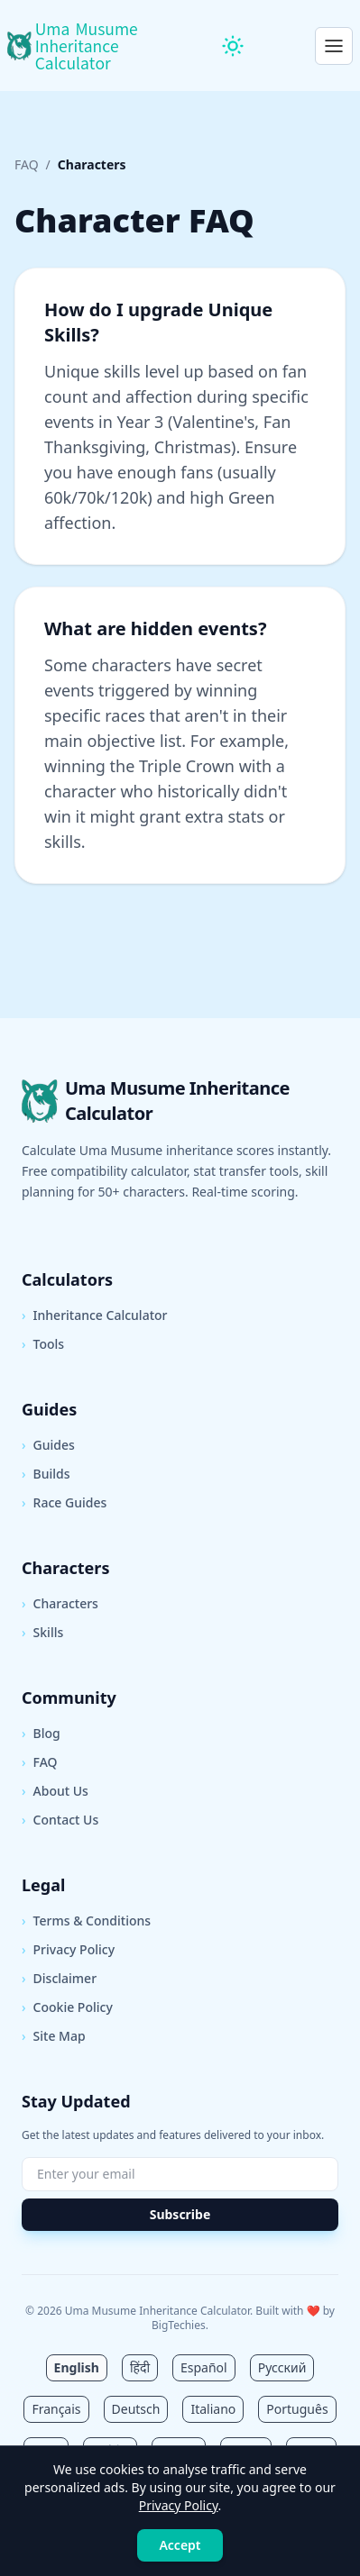 Image resolution: width=360 pixels, height=2576 pixels. Describe the element at coordinates (46, 1474) in the screenshot. I see `Builds` at that location.